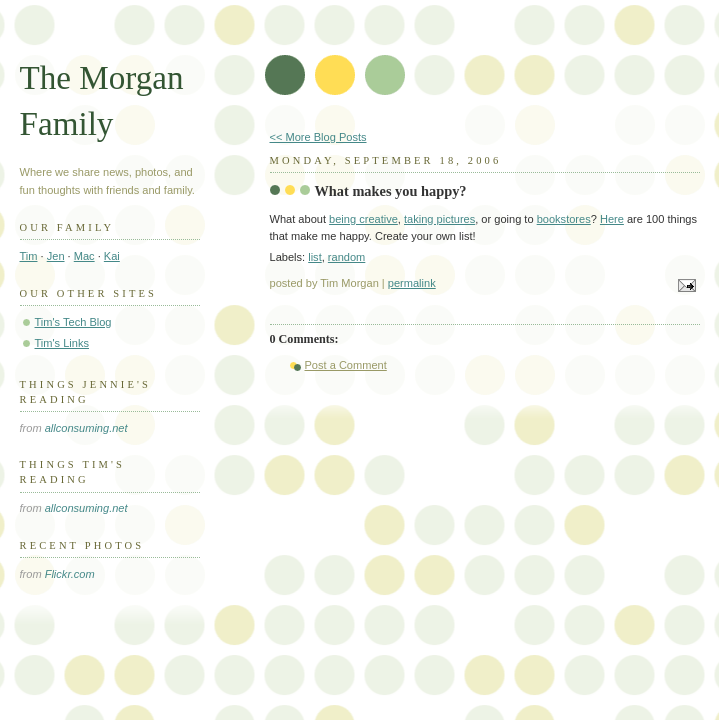 Image resolution: width=719 pixels, height=720 pixels. Describe the element at coordinates (346, 365) in the screenshot. I see `Post a Comment` at that location.